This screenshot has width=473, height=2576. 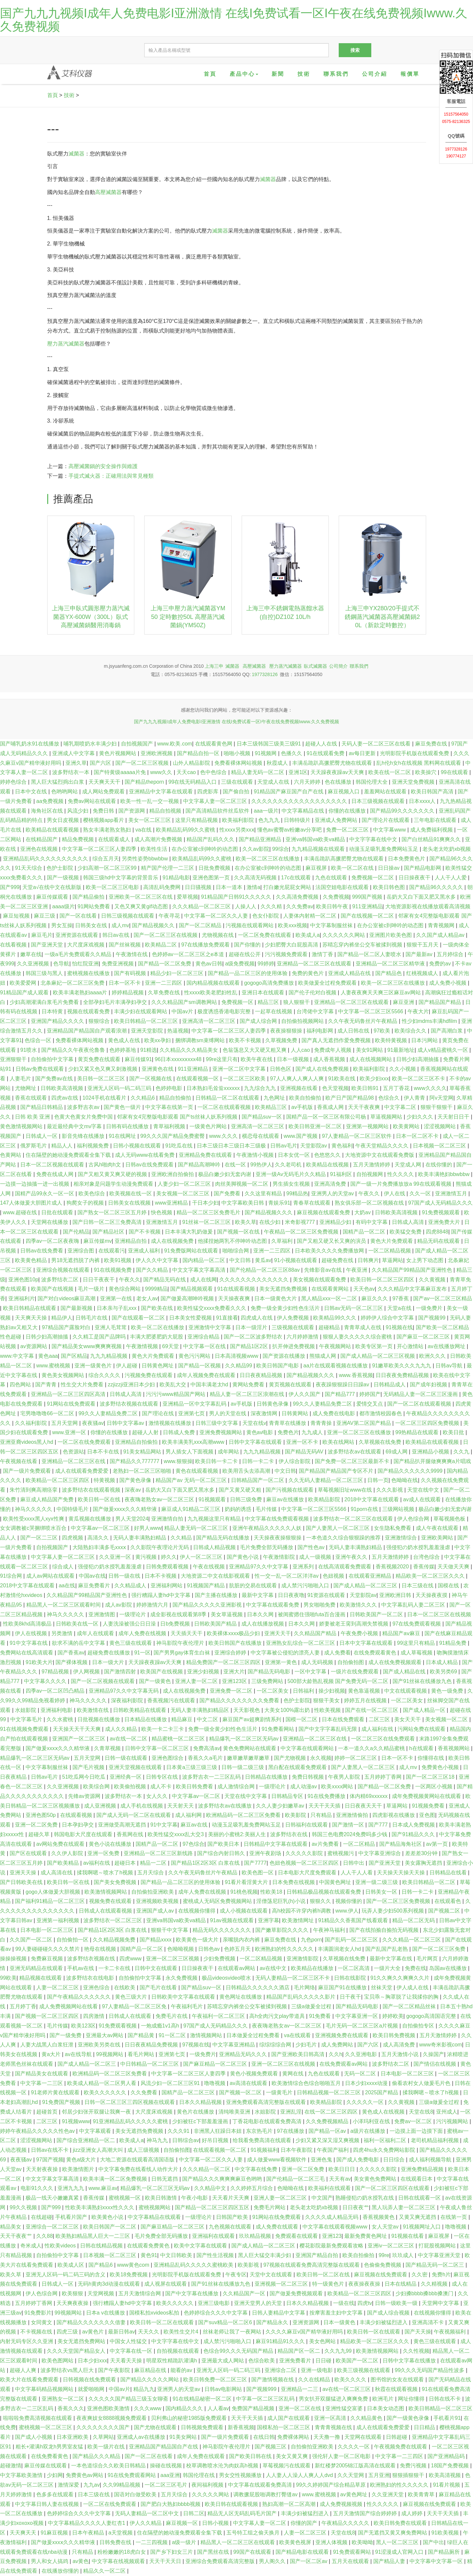 What do you see at coordinates (25, 992) in the screenshot?
I see `91精品国产成人观看` at bounding box center [25, 992].